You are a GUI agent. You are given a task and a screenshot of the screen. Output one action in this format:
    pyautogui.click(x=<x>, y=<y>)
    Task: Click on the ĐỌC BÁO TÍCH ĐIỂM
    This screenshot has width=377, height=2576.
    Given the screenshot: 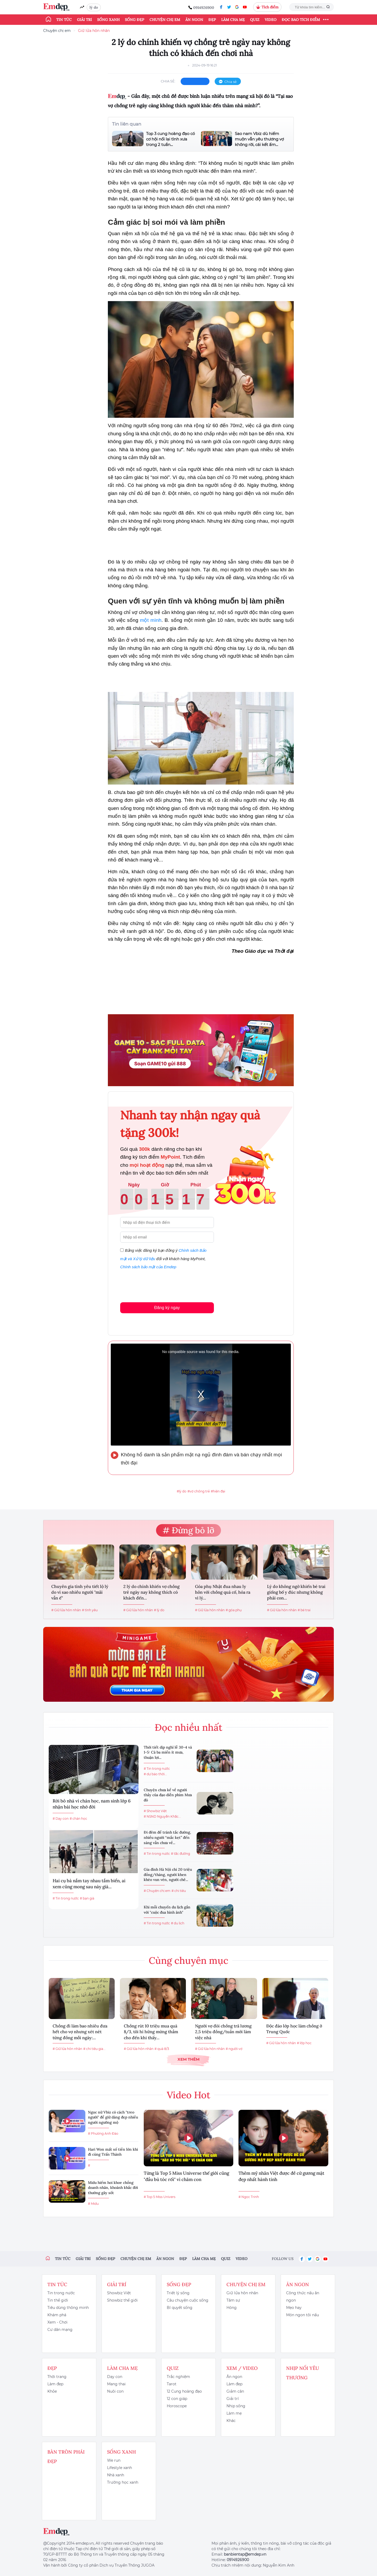 What is the action you would take?
    pyautogui.click(x=301, y=19)
    